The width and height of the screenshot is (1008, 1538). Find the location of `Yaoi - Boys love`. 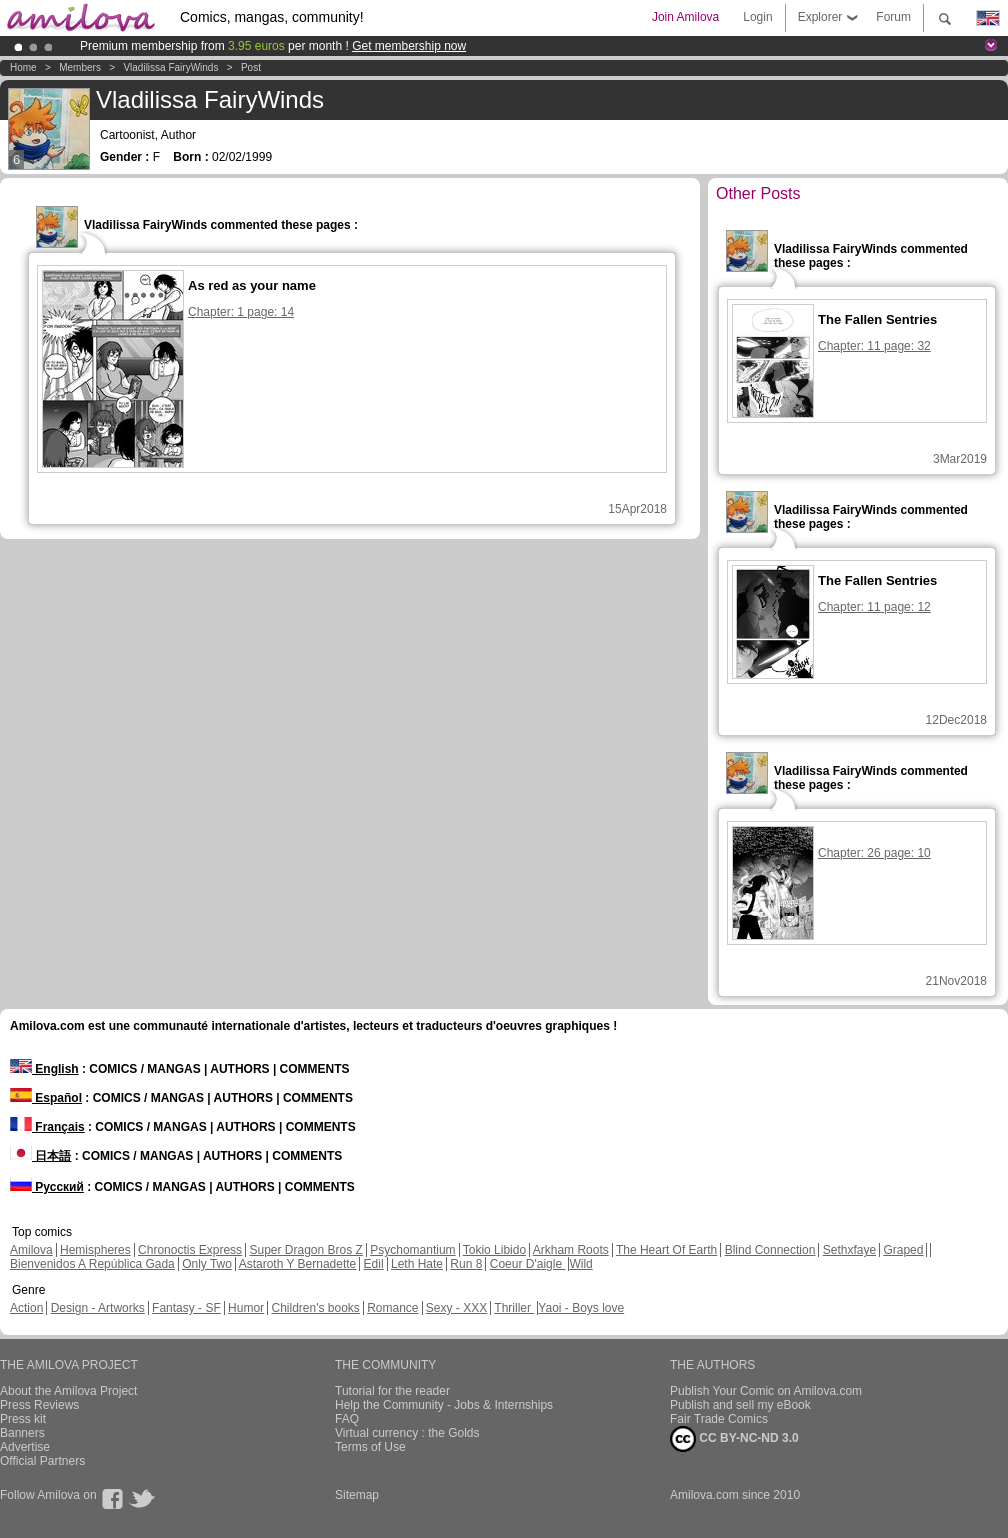

Yaoi - Boys love is located at coordinates (581, 1308).